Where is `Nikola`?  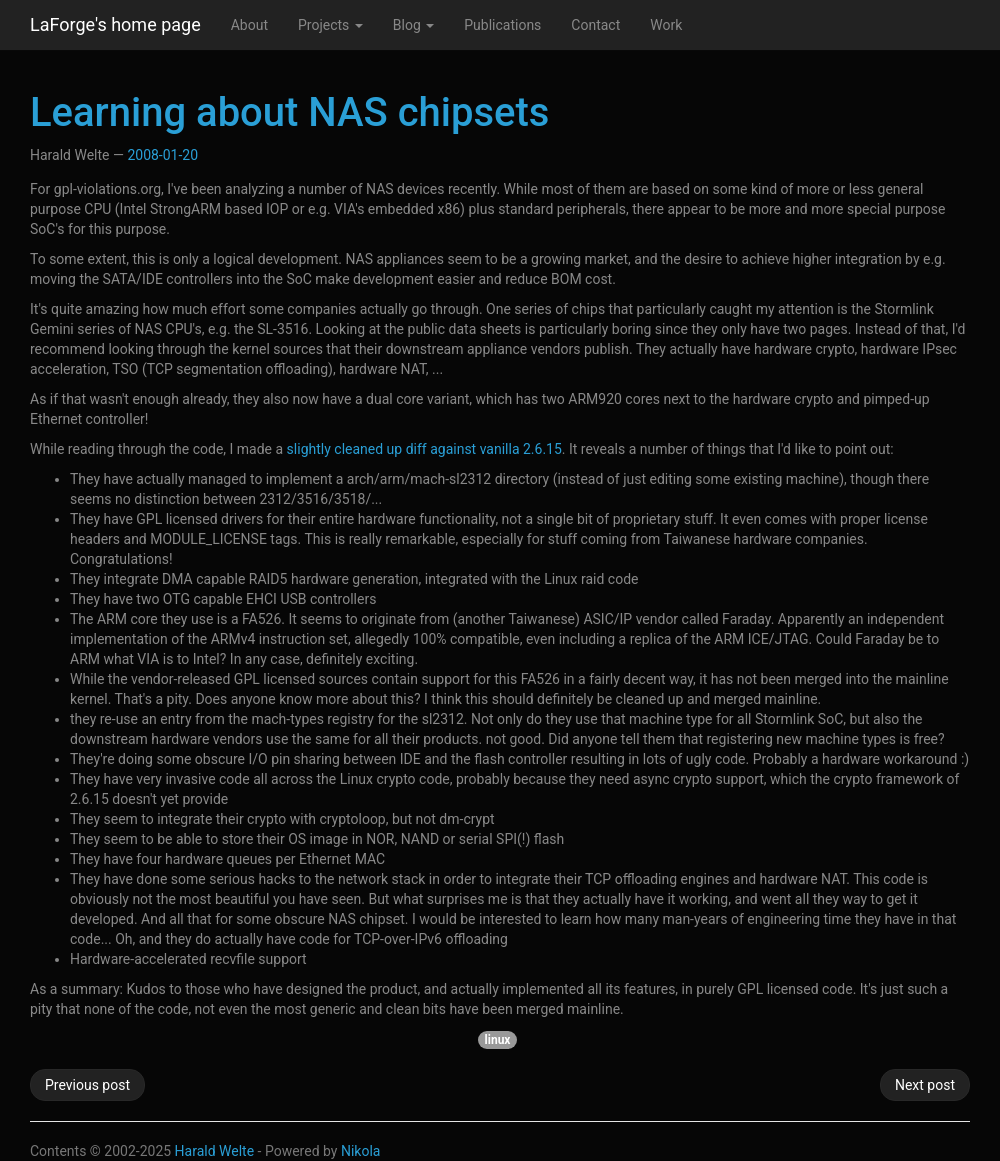
Nikola is located at coordinates (361, 1151).